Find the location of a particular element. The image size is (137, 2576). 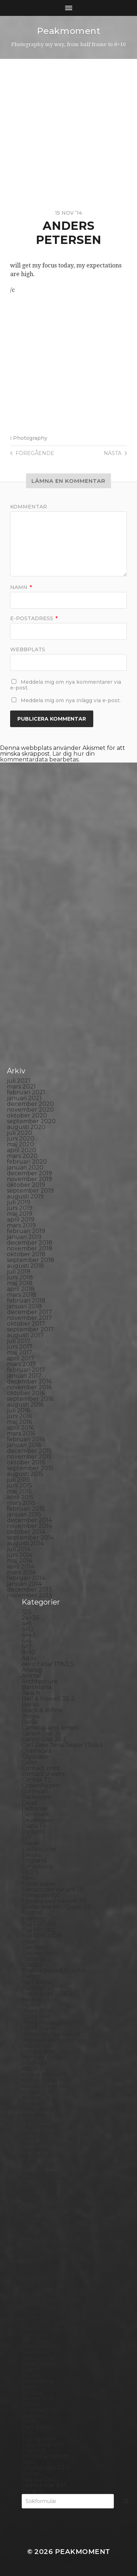

Graffiti is located at coordinates (31, 1964).